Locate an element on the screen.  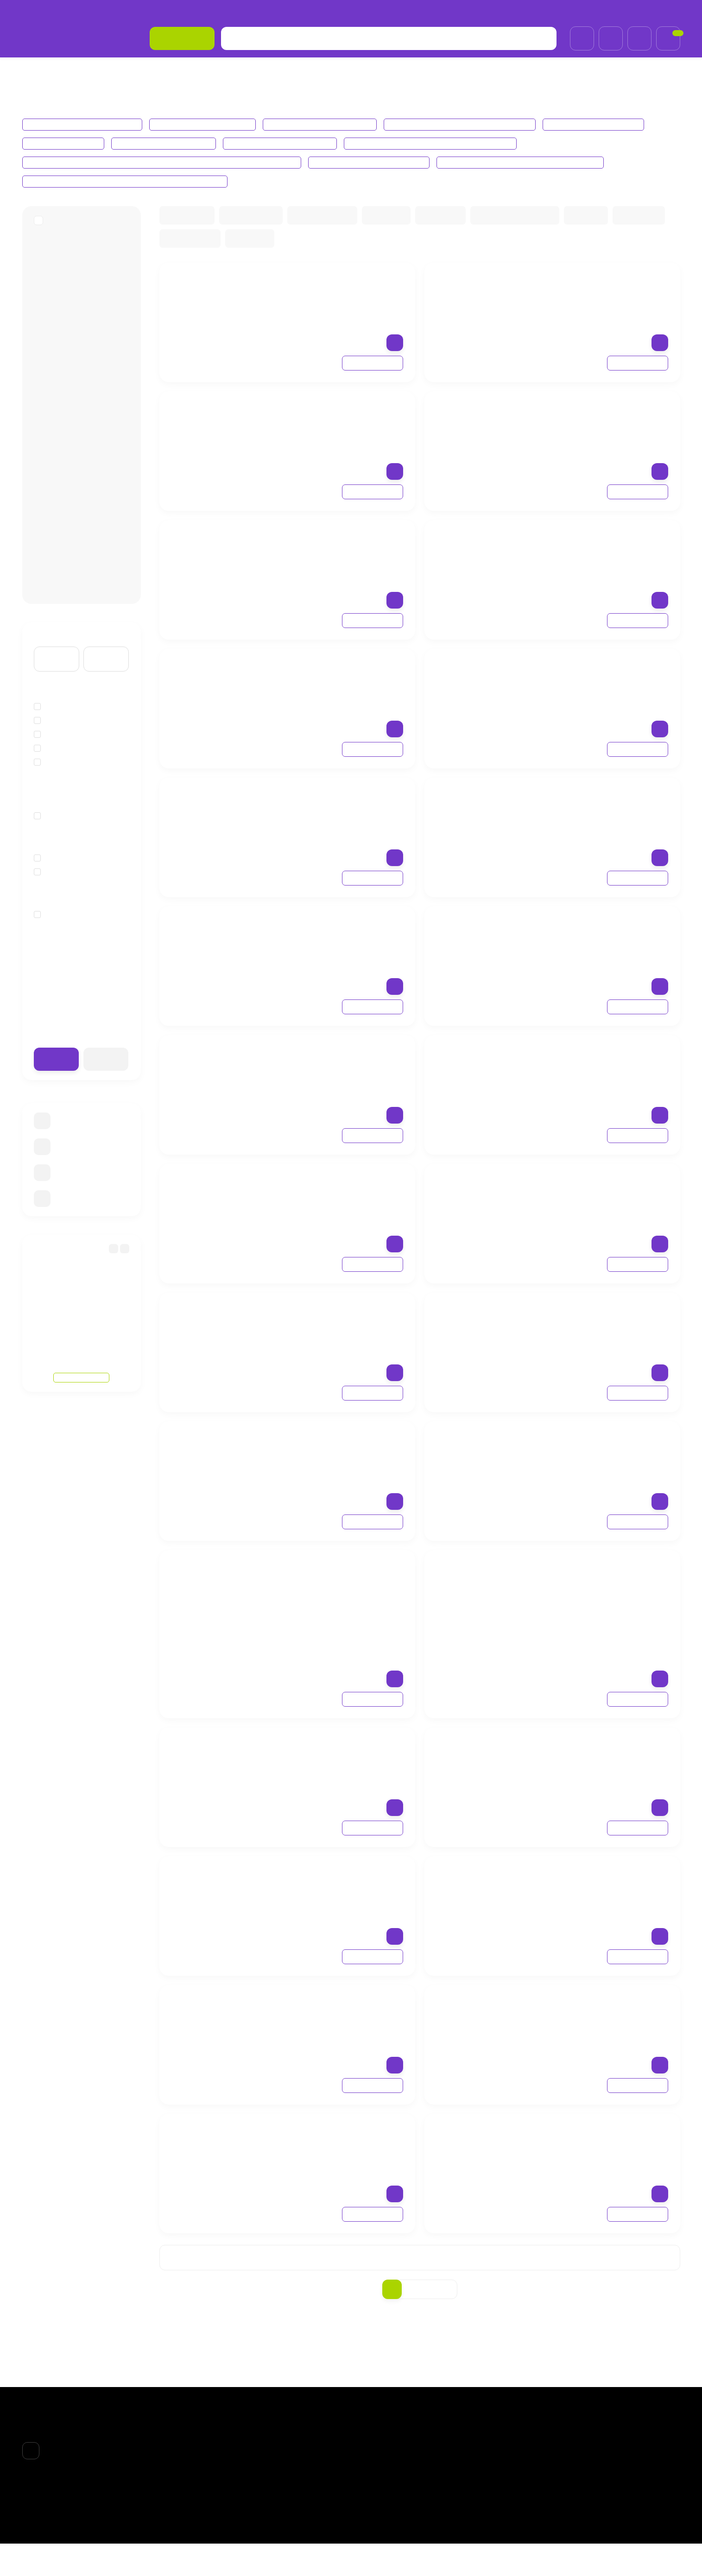
Fabbrimarine Крем для груди, увеличивающий объем Crema Seno линия Thalasso Bust Cream, 200ml is located at coordinates (597, 293).